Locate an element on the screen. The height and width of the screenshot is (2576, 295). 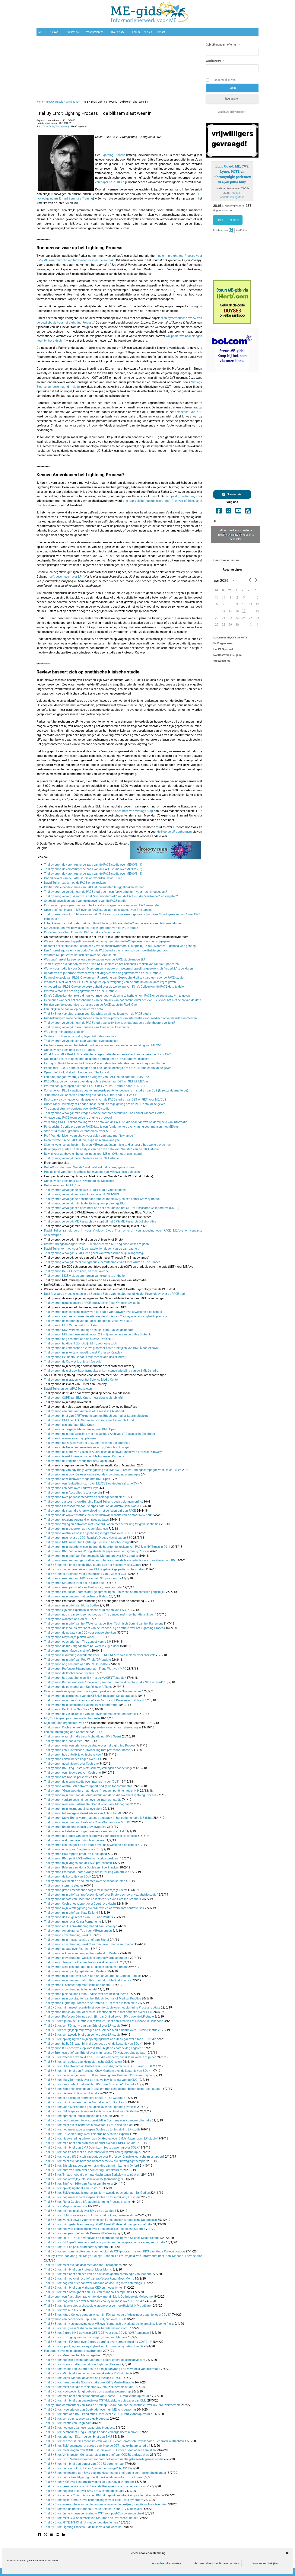
Trial by error: mijn eerste post over het IAPT-programma is located at coordinates (81, 1705).